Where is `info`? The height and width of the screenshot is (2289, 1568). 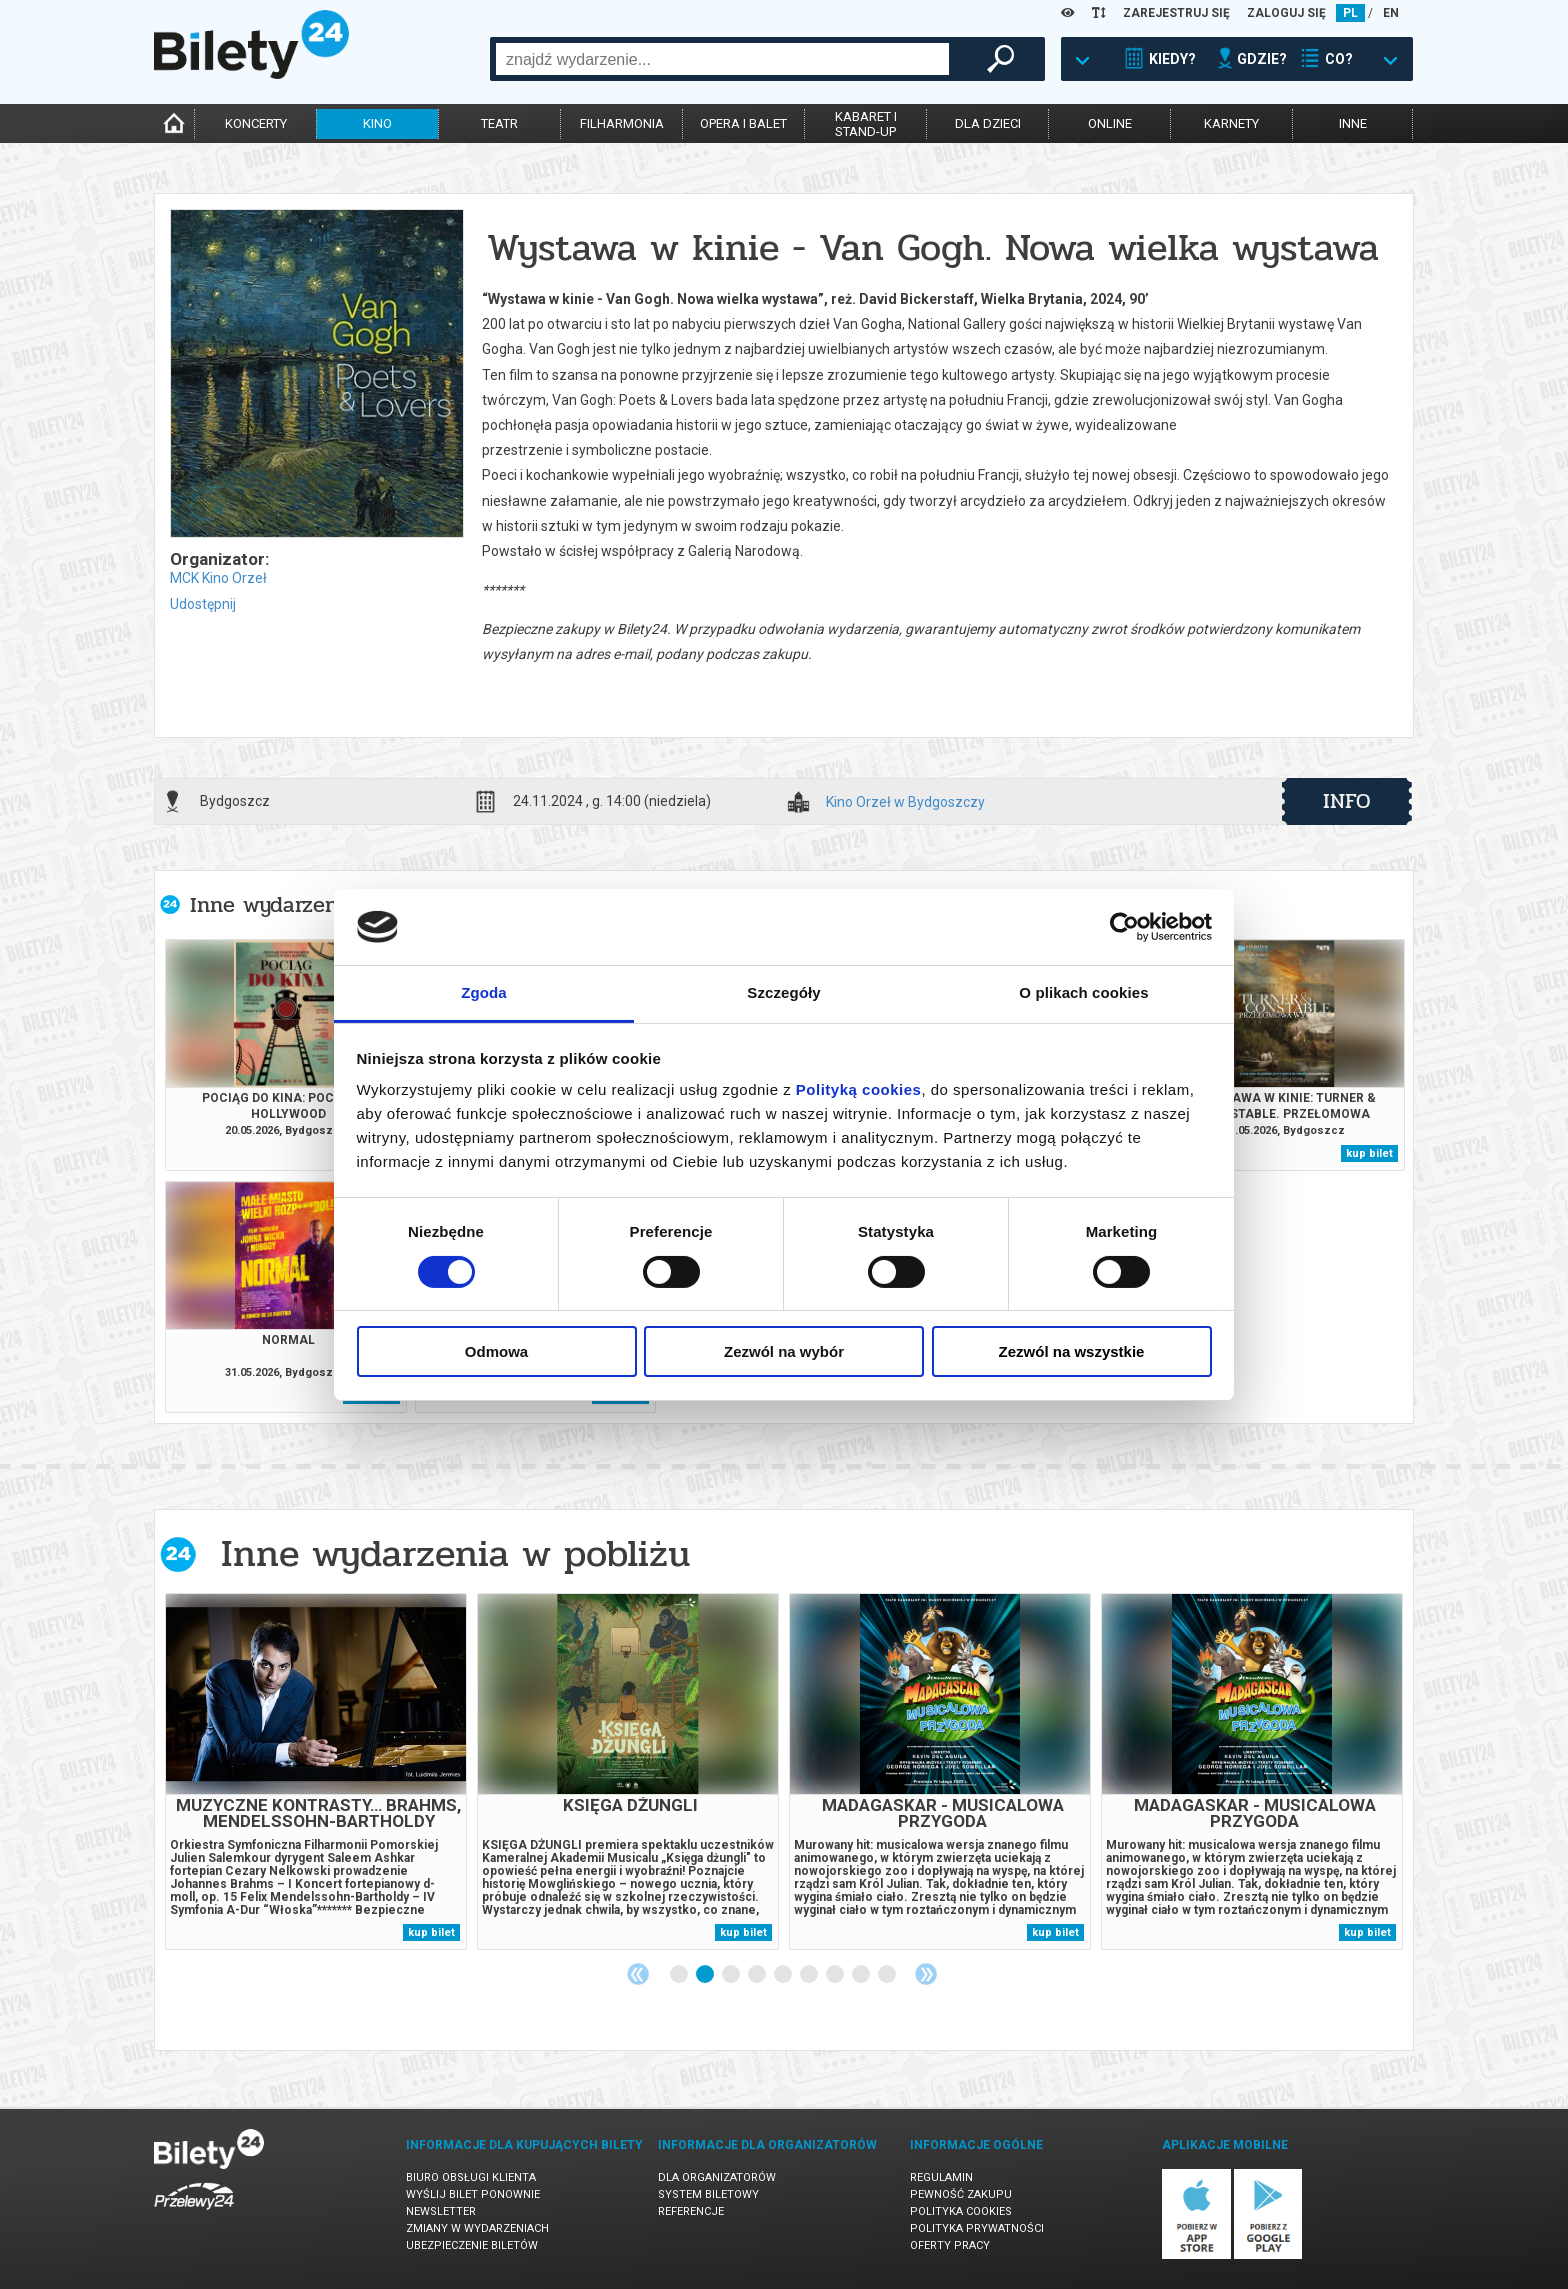
info is located at coordinates (1347, 801).